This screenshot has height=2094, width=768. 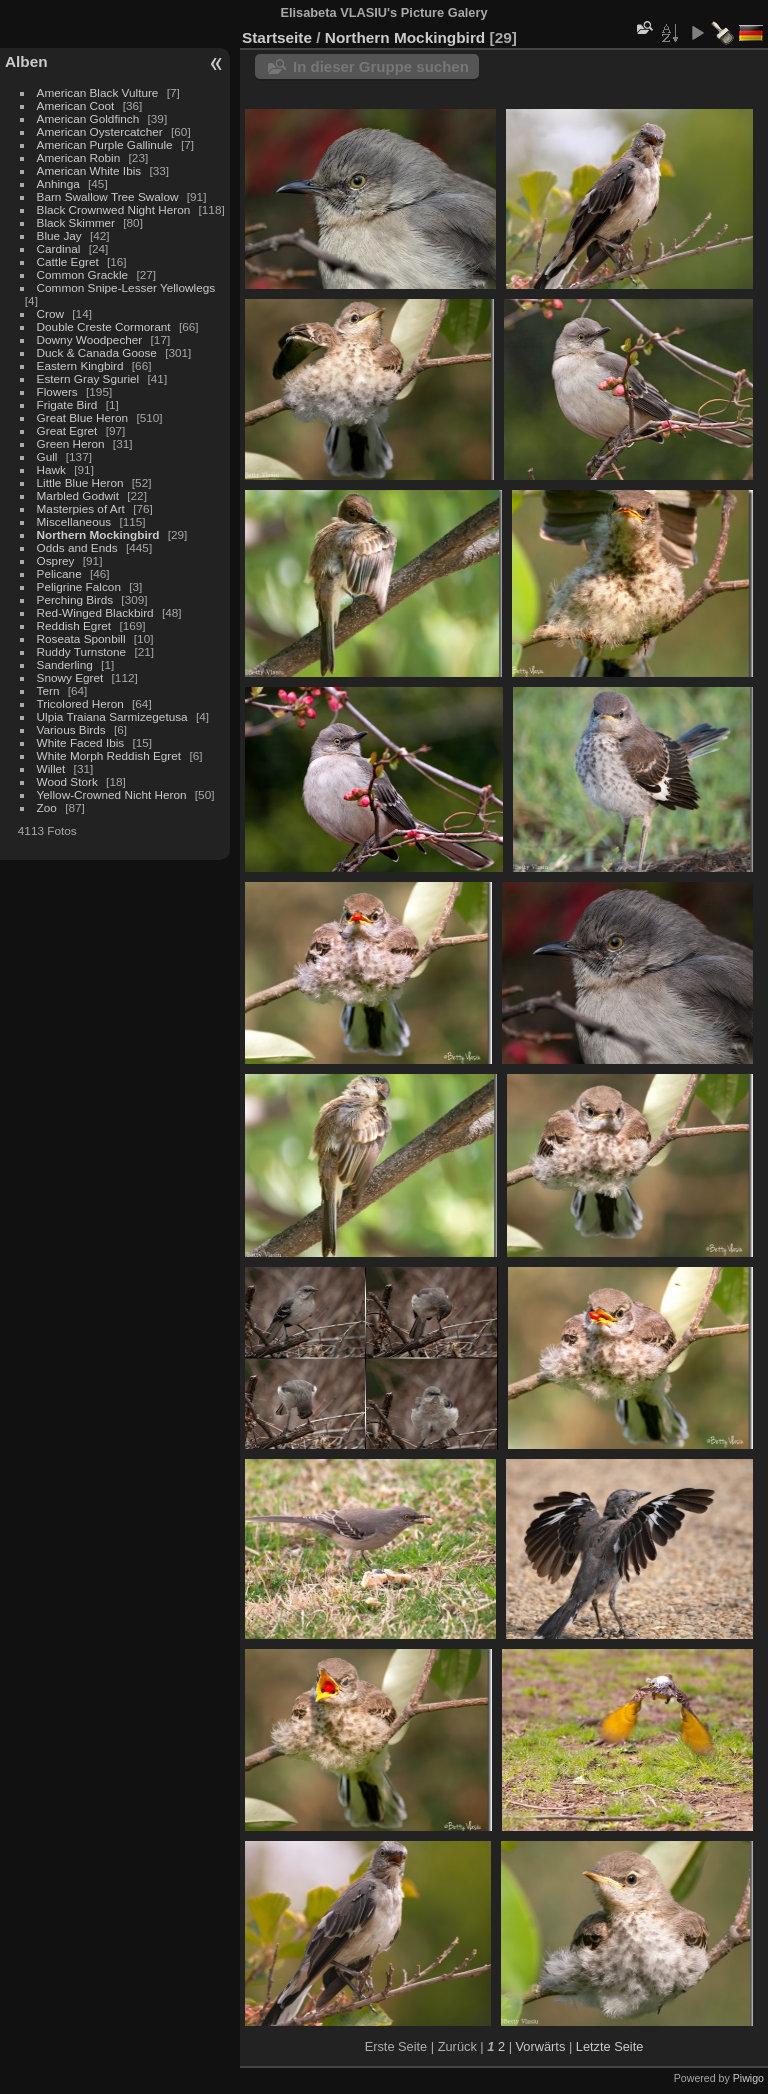 I want to click on Letzte Seite, so click(x=610, y=2046).